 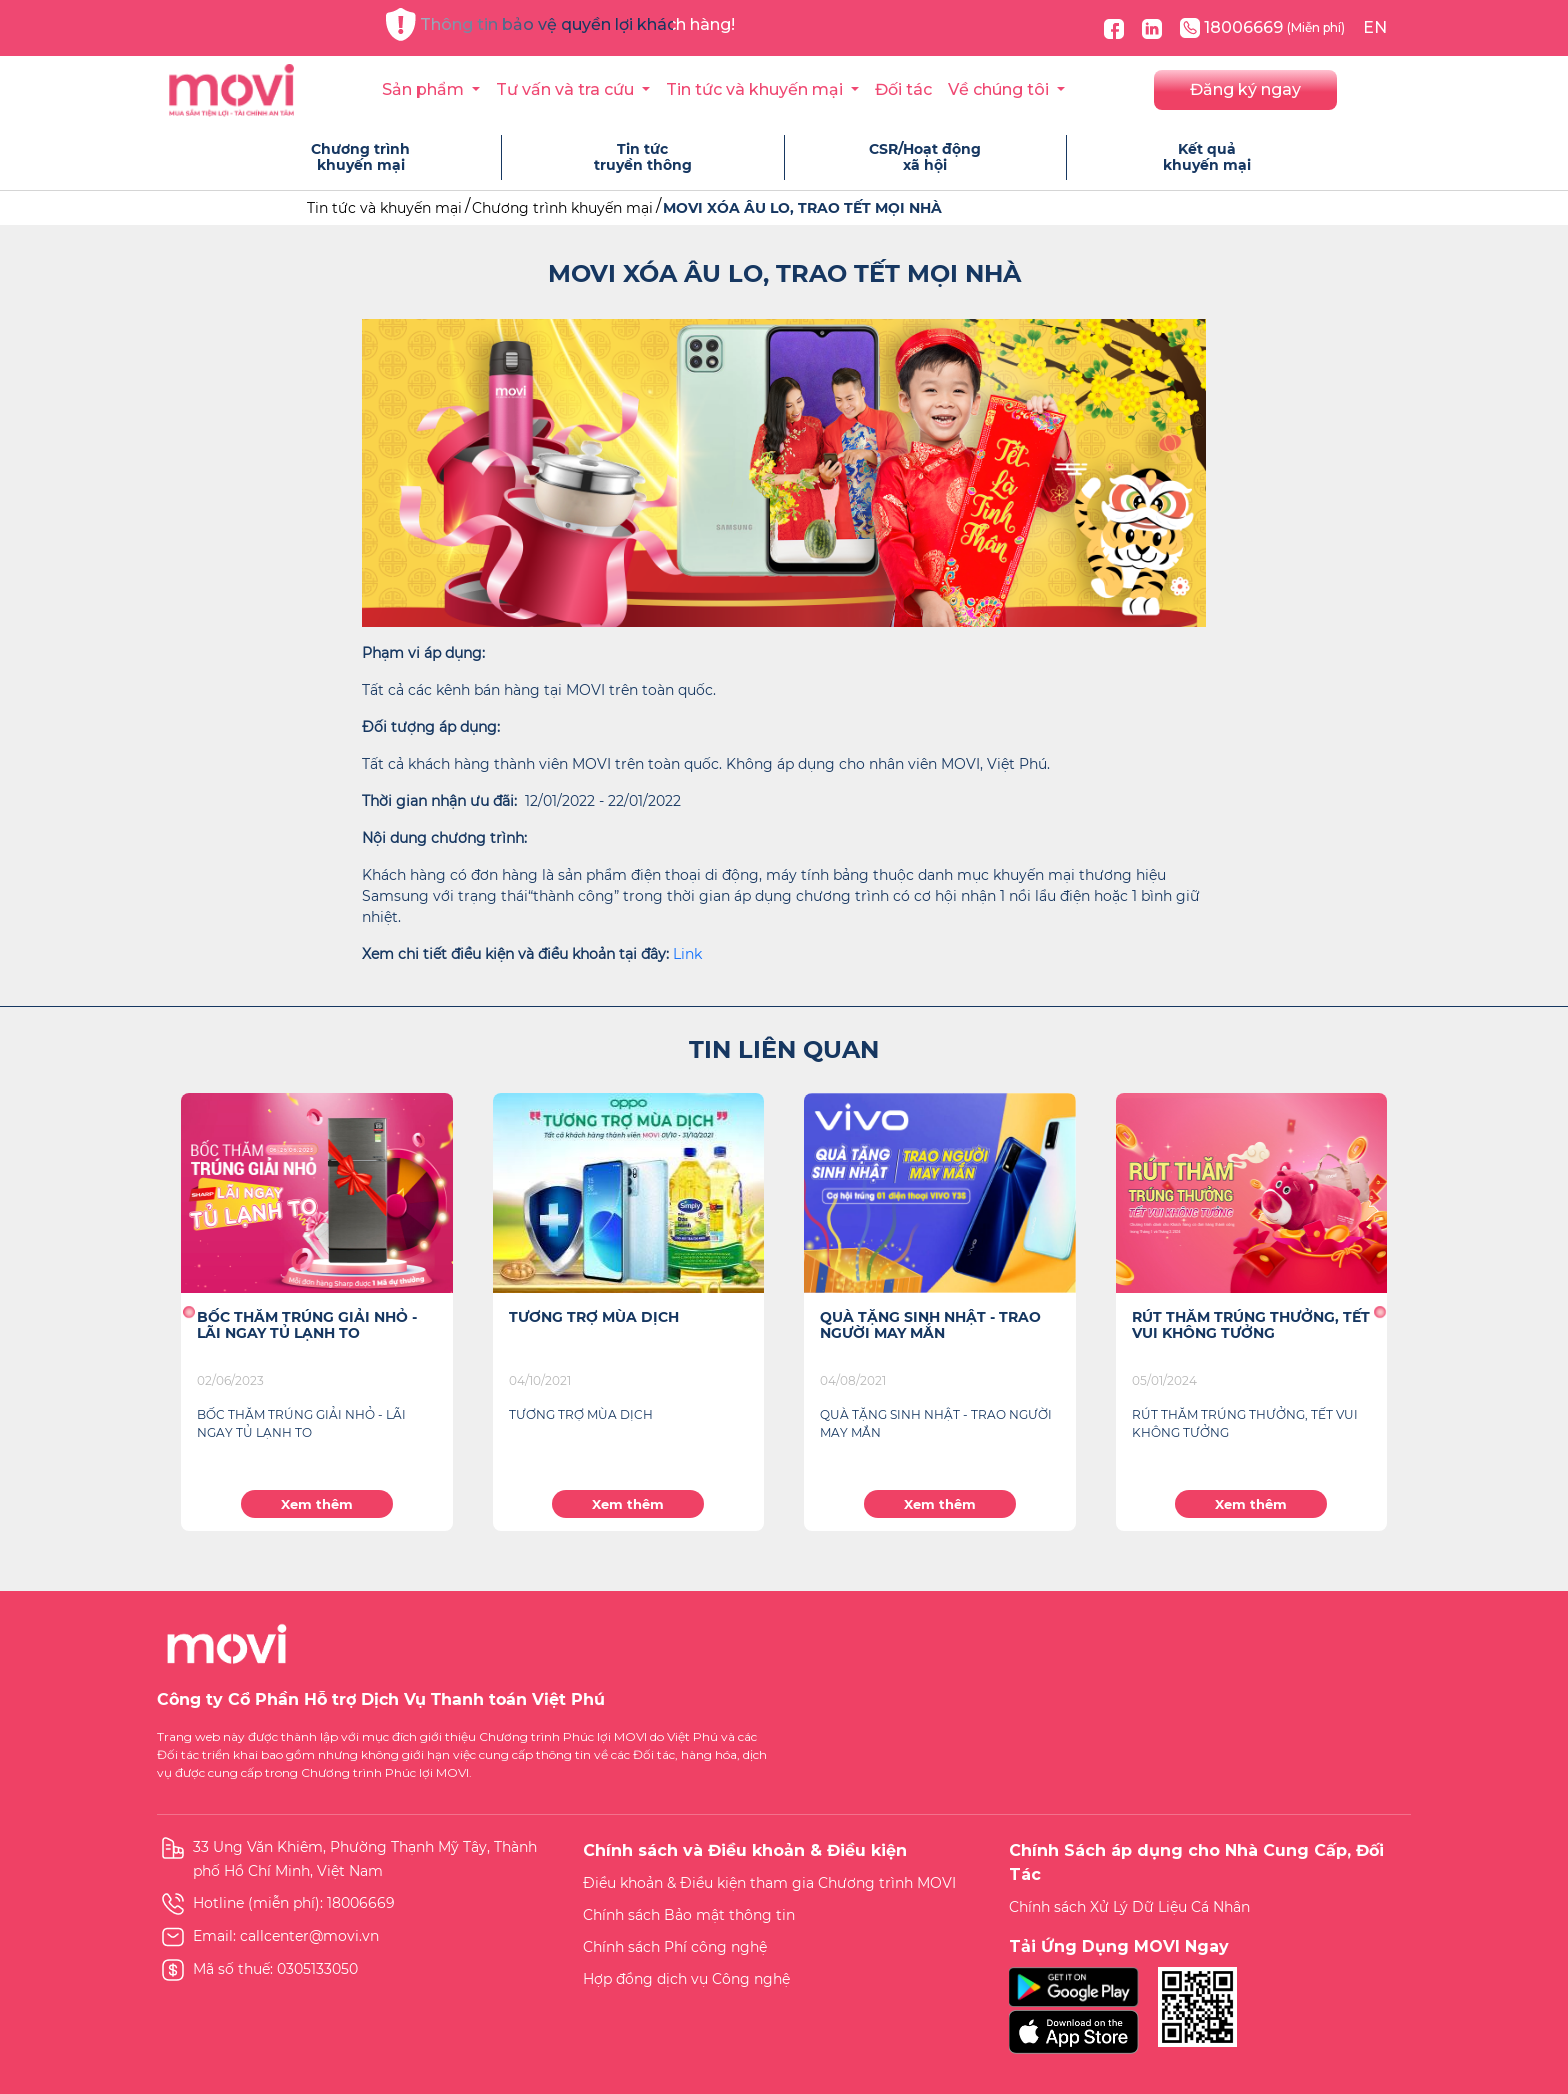 I want to click on Chương trình khuyến mại, so click(x=562, y=208).